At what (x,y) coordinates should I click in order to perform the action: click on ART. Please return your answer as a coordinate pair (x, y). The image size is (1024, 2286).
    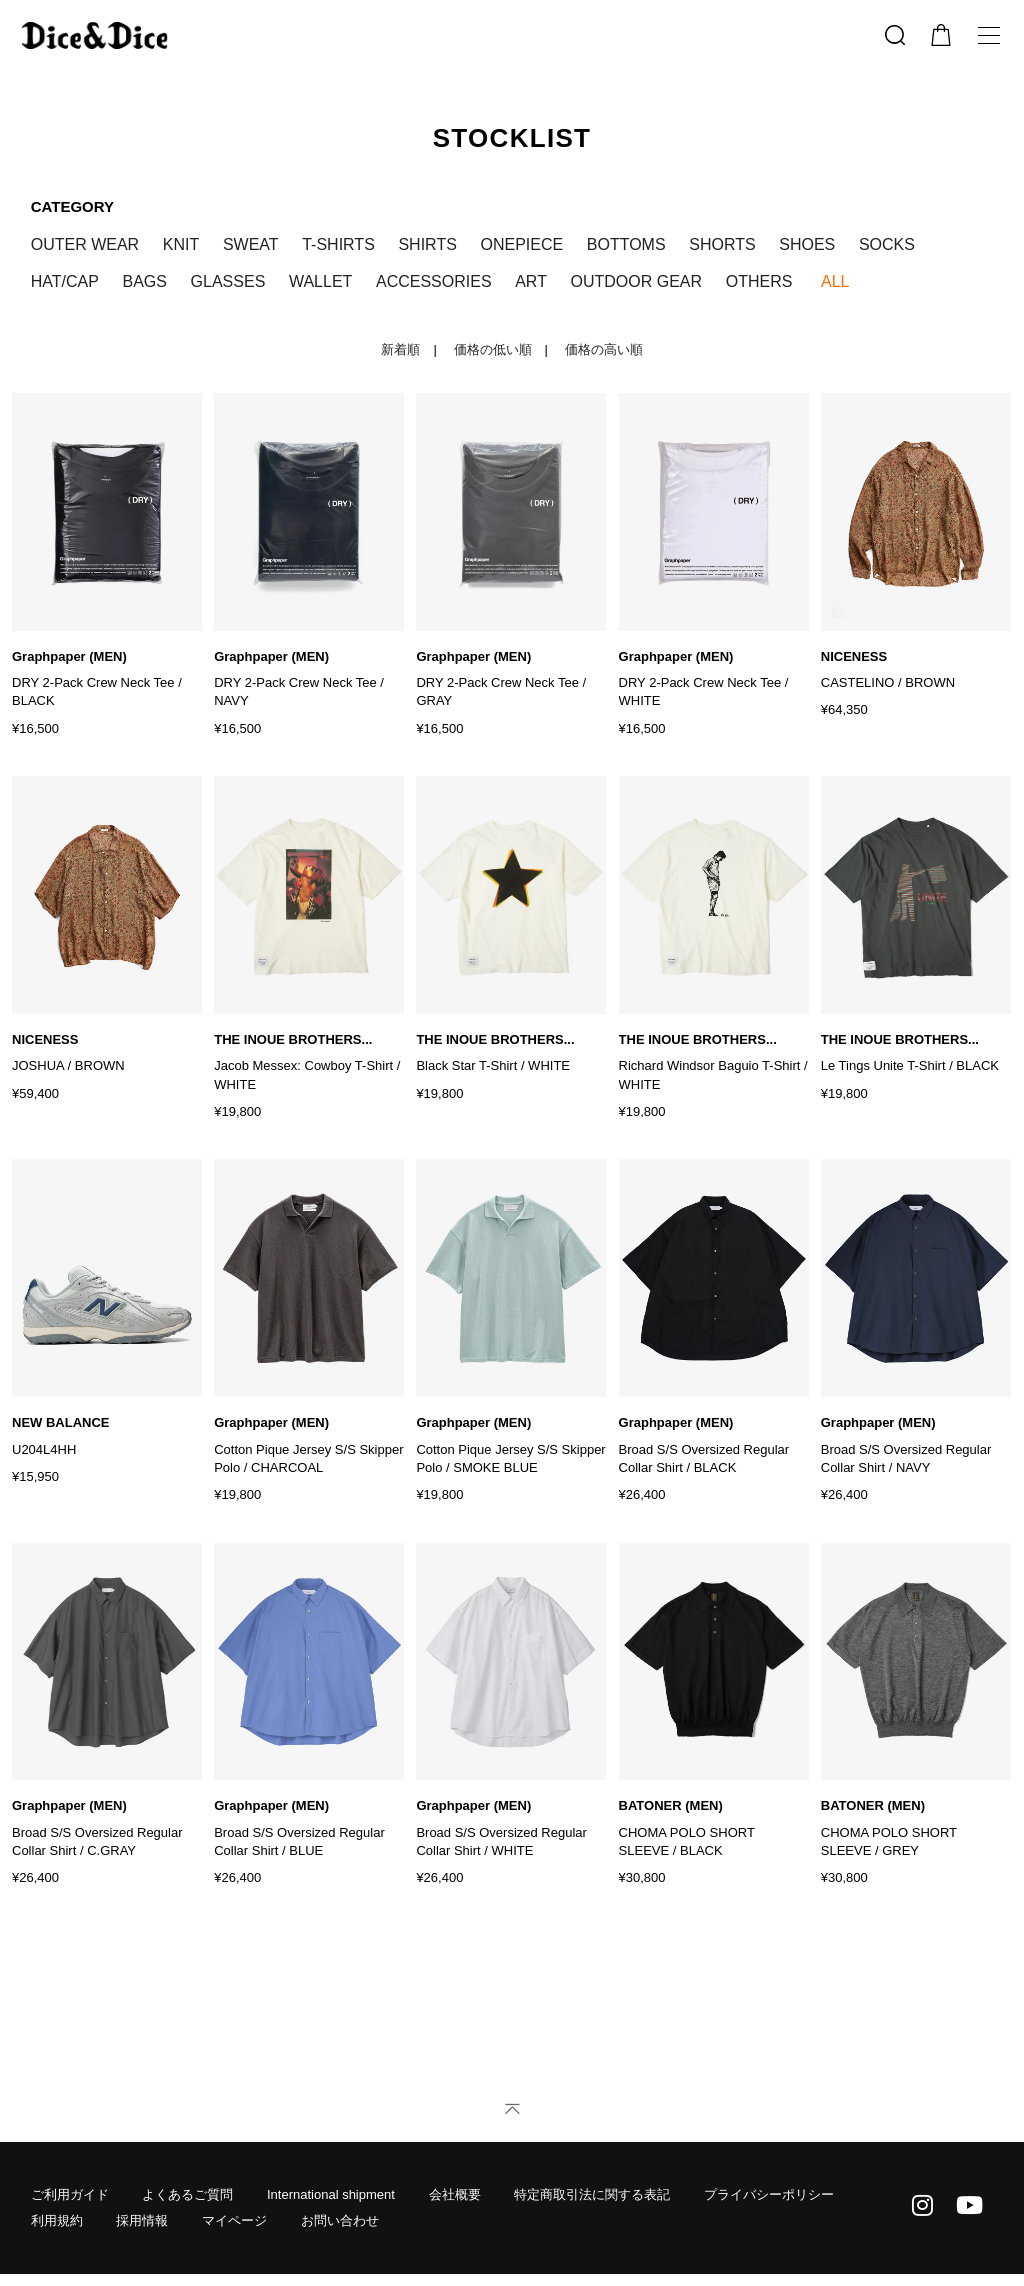
    Looking at the image, I should click on (531, 281).